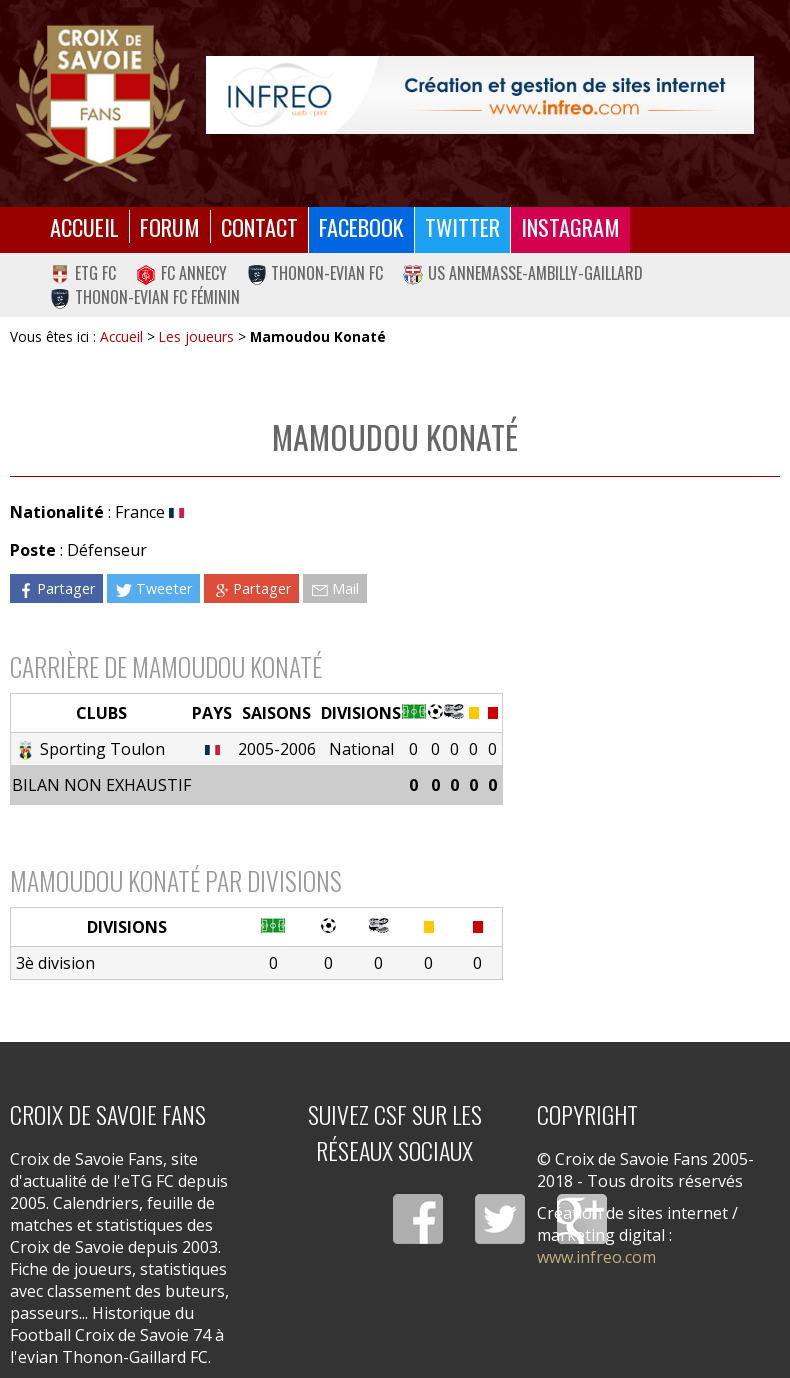 Image resolution: width=790 pixels, height=1378 pixels. I want to click on www.infreo.com, so click(596, 1257).